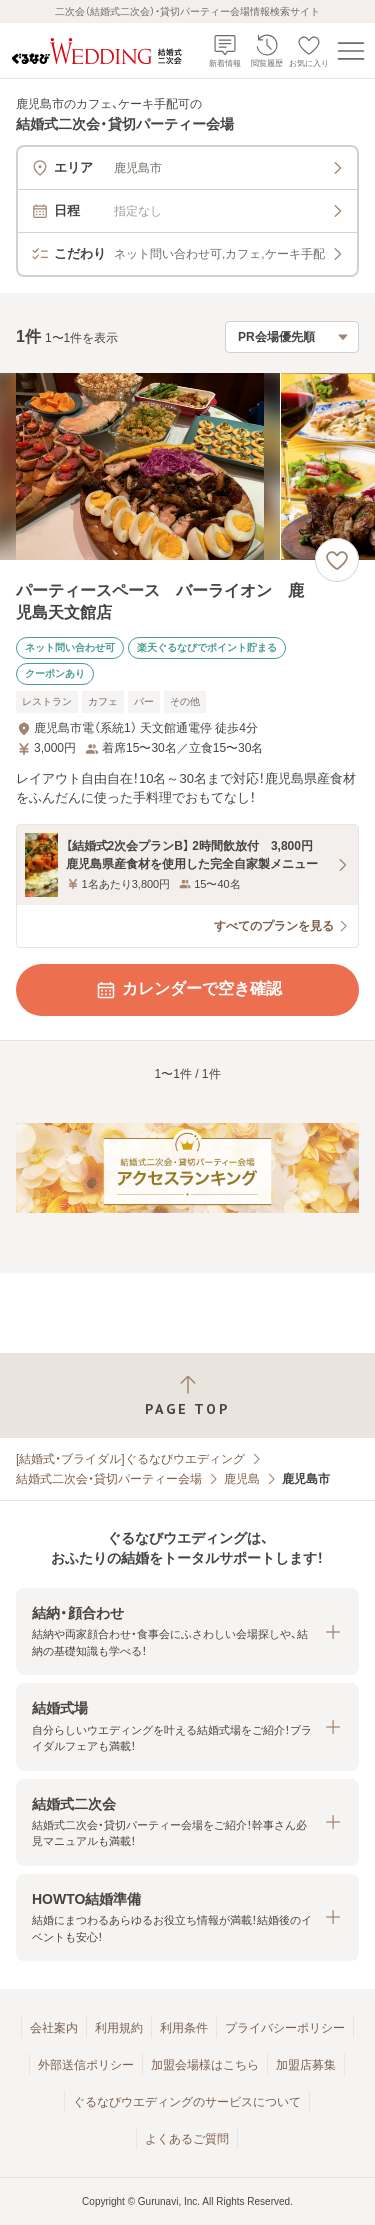 The width and height of the screenshot is (375, 2225). Describe the element at coordinates (86, 2065) in the screenshot. I see `外部送信ポリシー` at that location.